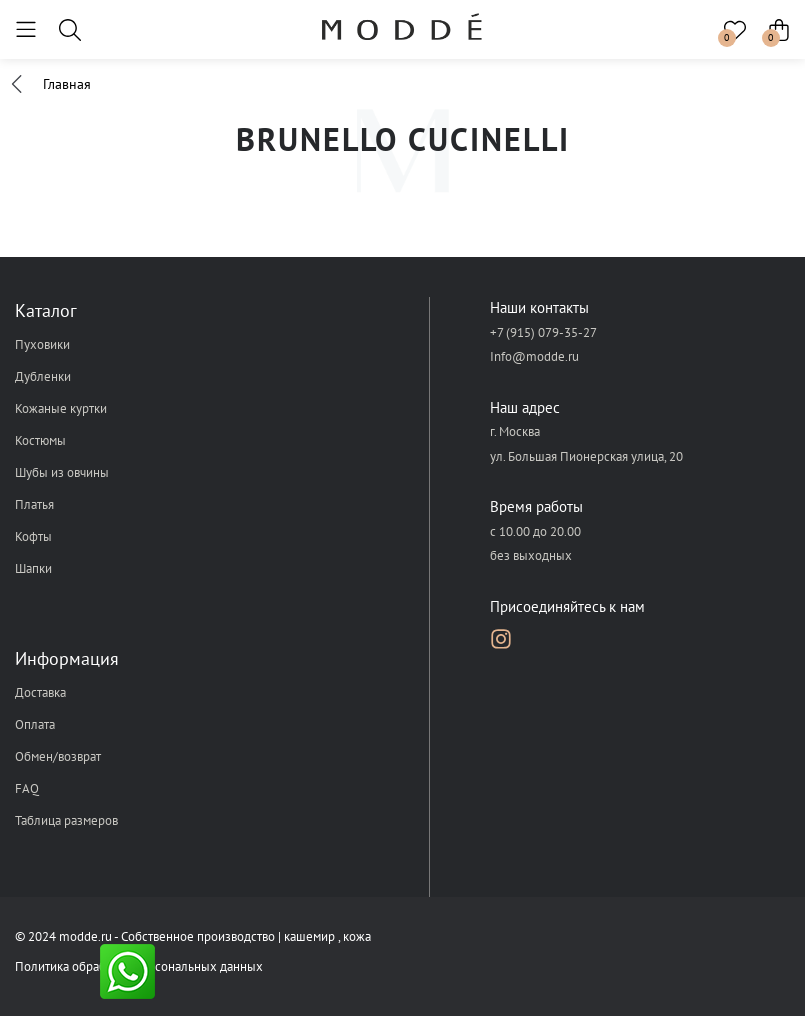 This screenshot has width=805, height=1016. Describe the element at coordinates (34, 504) in the screenshot. I see `Платья` at that location.